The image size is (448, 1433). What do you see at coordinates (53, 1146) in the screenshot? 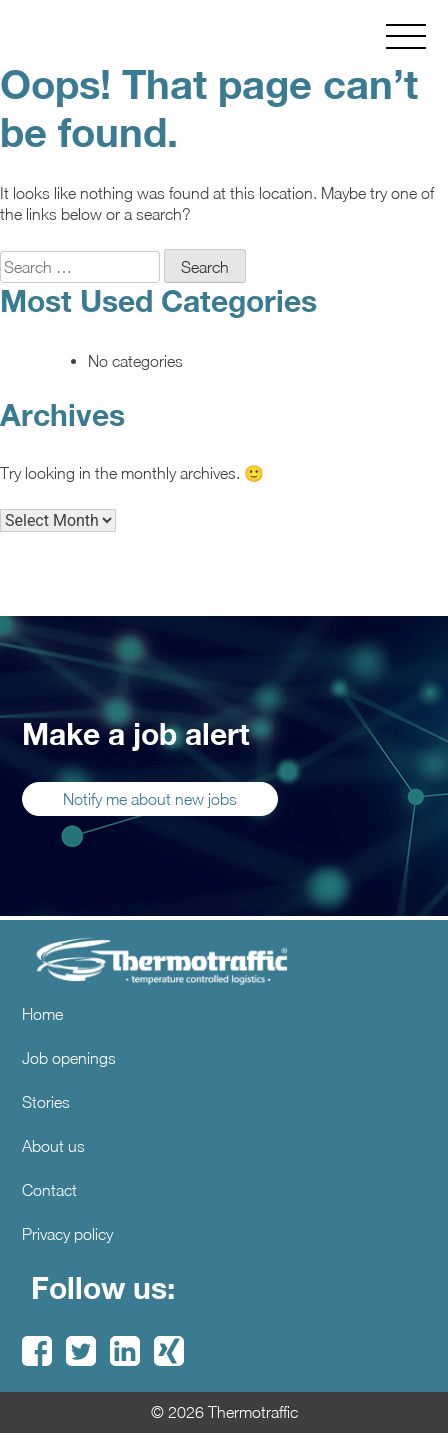
I see `About us` at bounding box center [53, 1146].